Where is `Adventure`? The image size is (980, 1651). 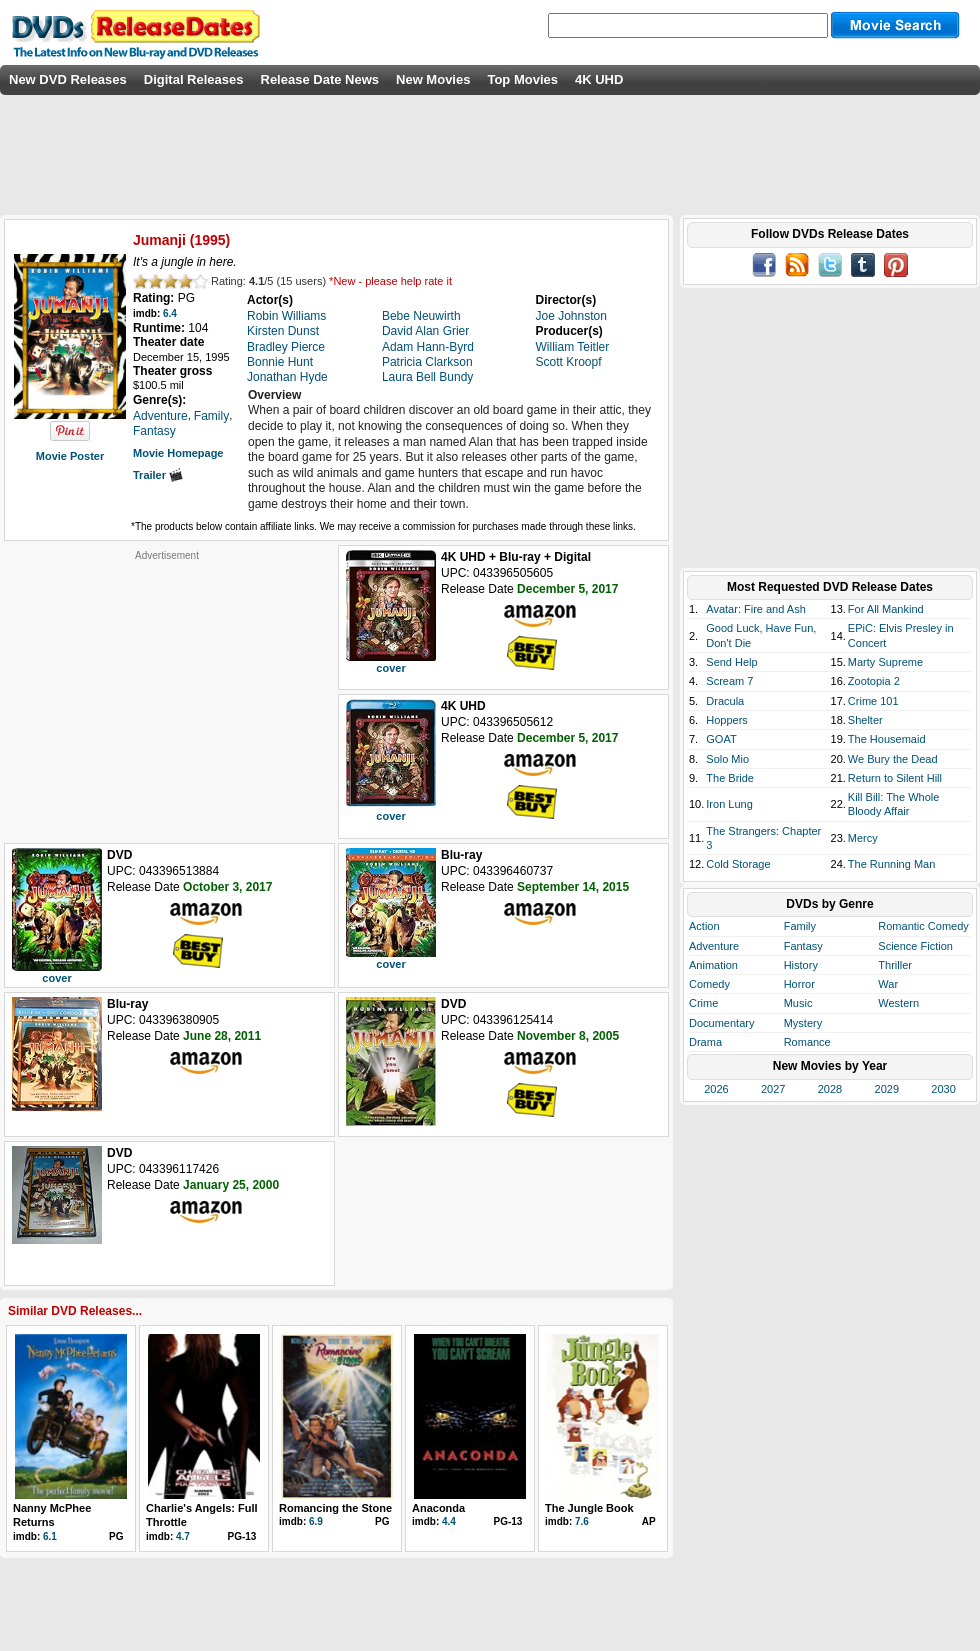
Adventure is located at coordinates (714, 946).